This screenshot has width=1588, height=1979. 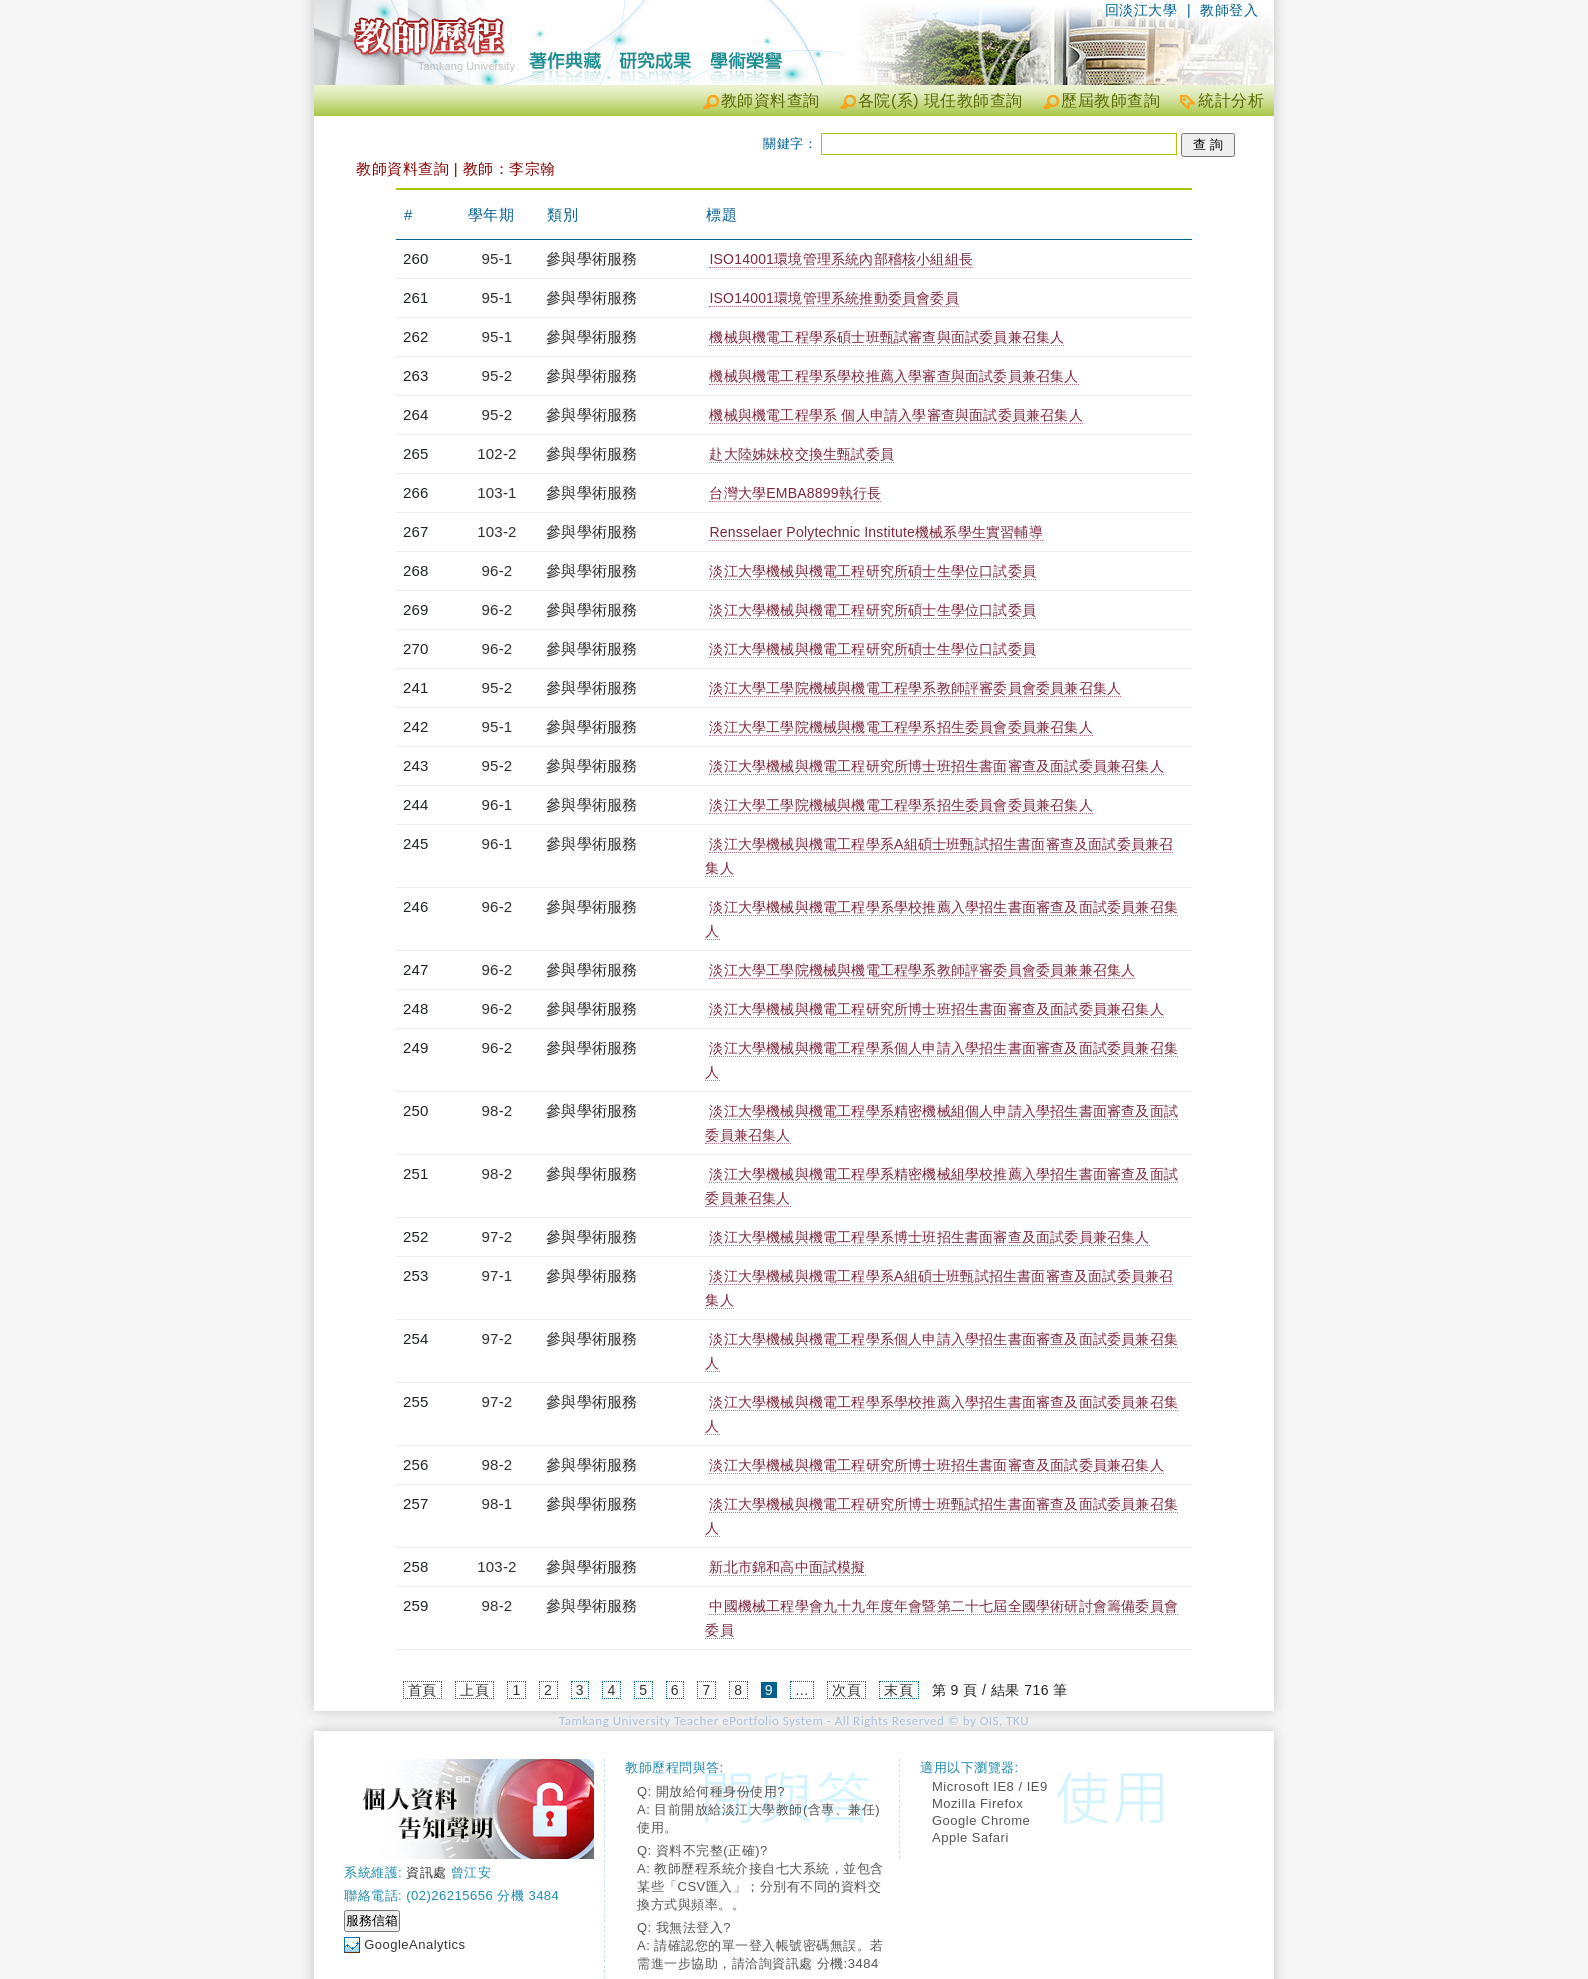 I want to click on 新北市錦和高中面試模擬, so click(x=787, y=1567).